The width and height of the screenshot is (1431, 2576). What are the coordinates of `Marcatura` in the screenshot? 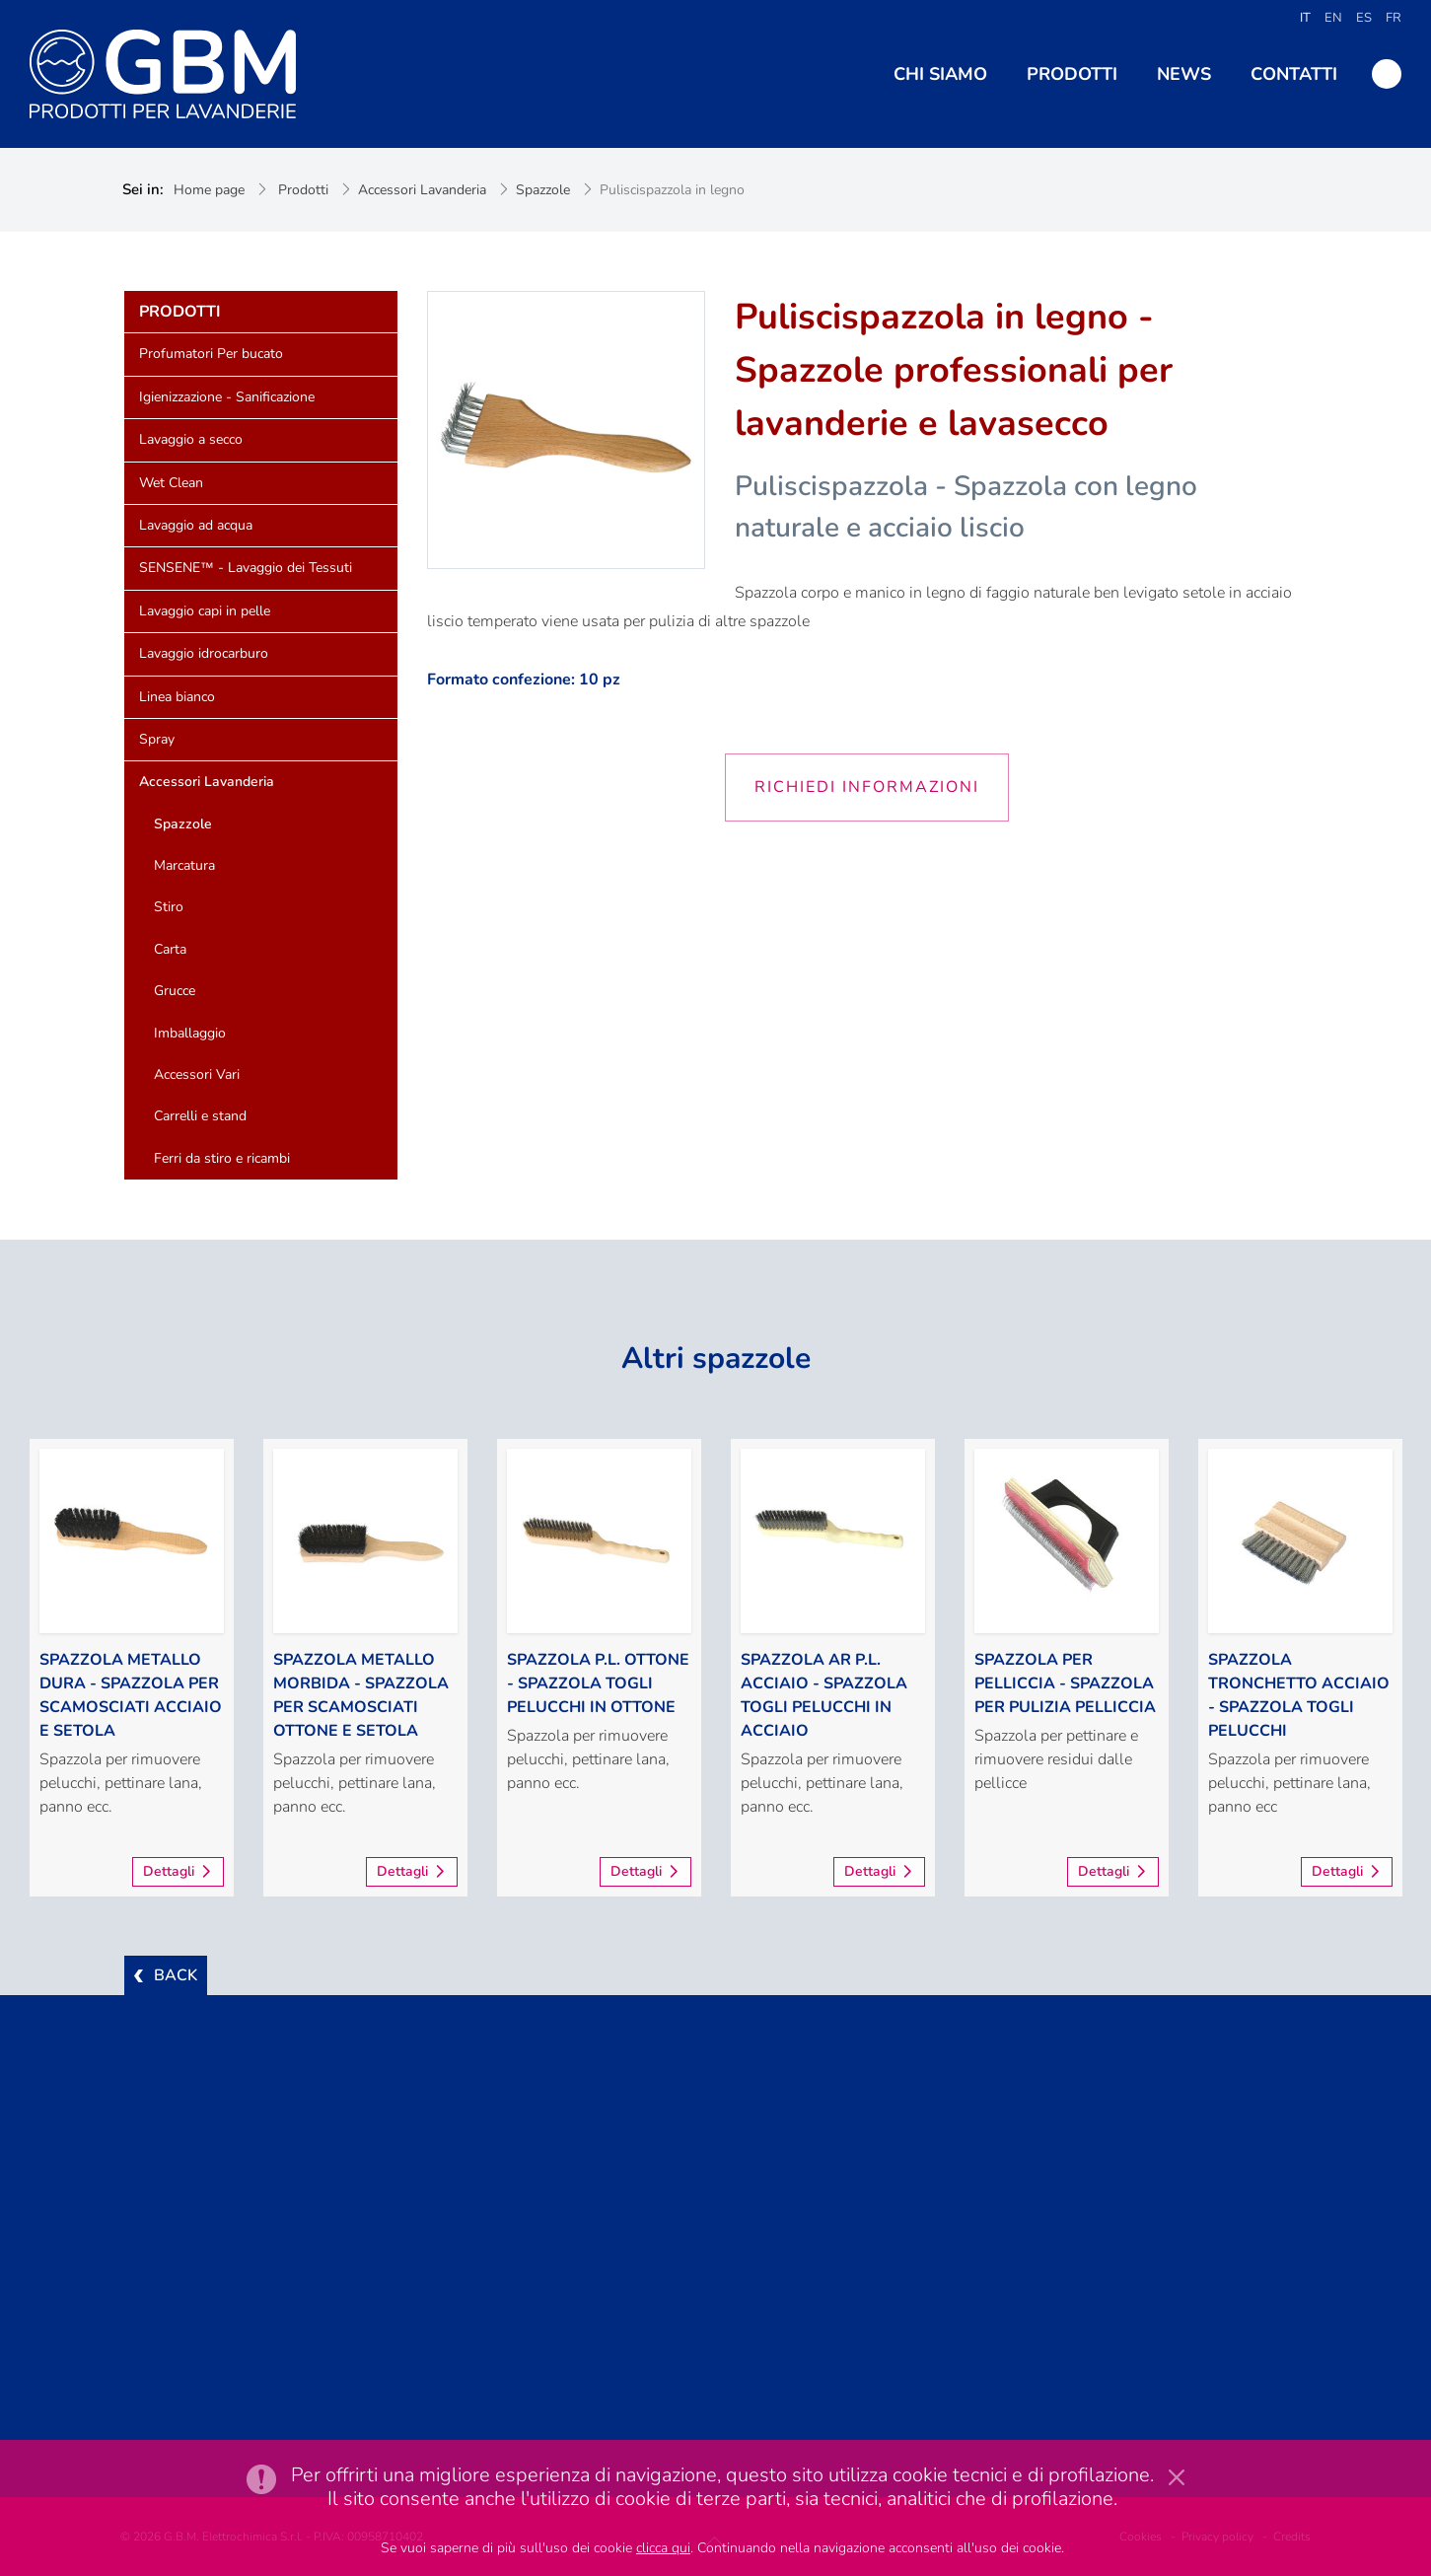 It's located at (184, 865).